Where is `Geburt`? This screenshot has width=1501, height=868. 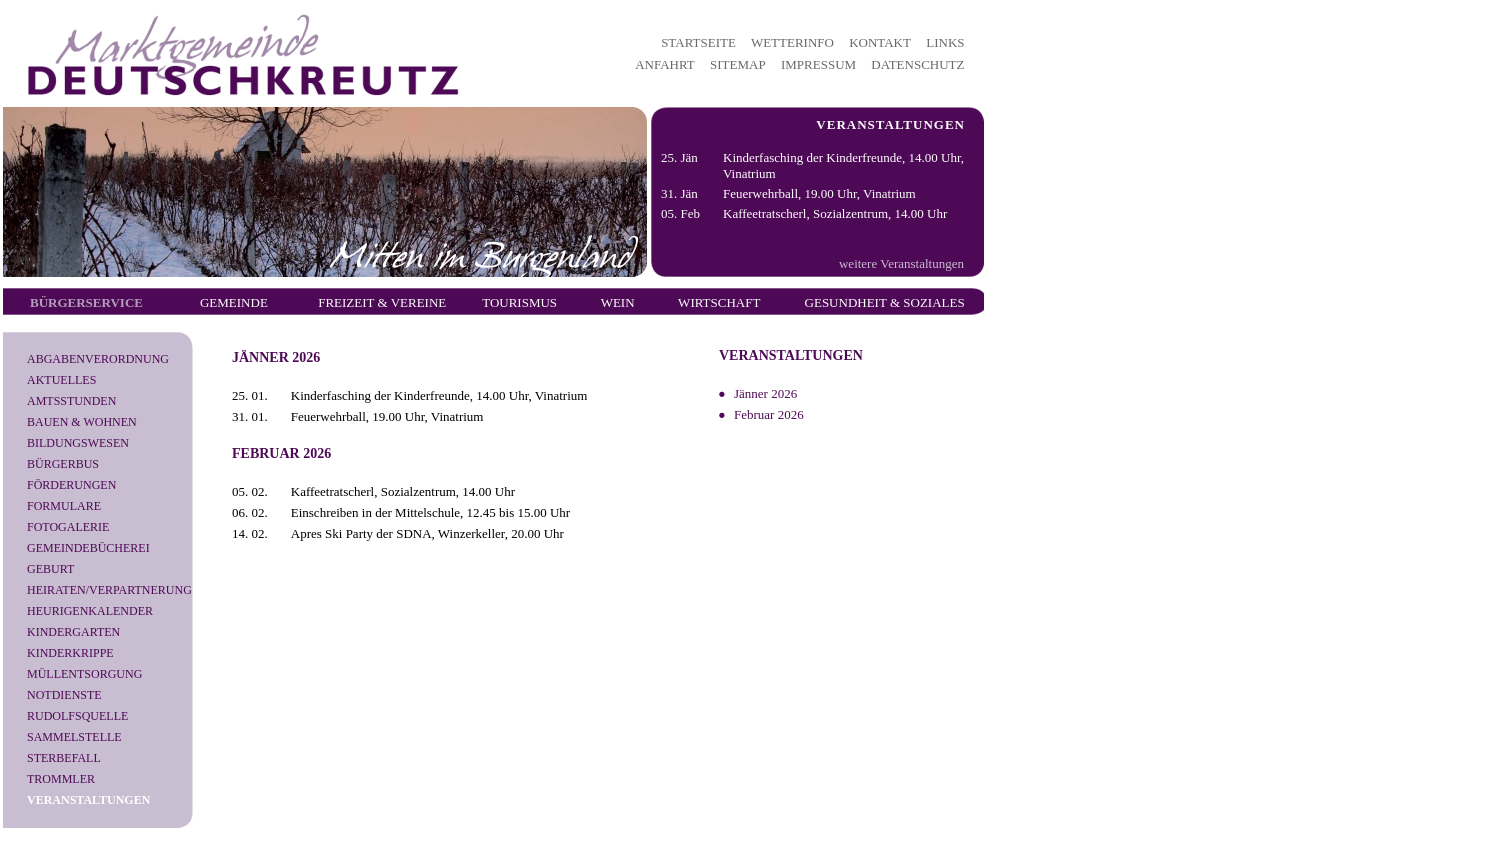 Geburt is located at coordinates (50, 569).